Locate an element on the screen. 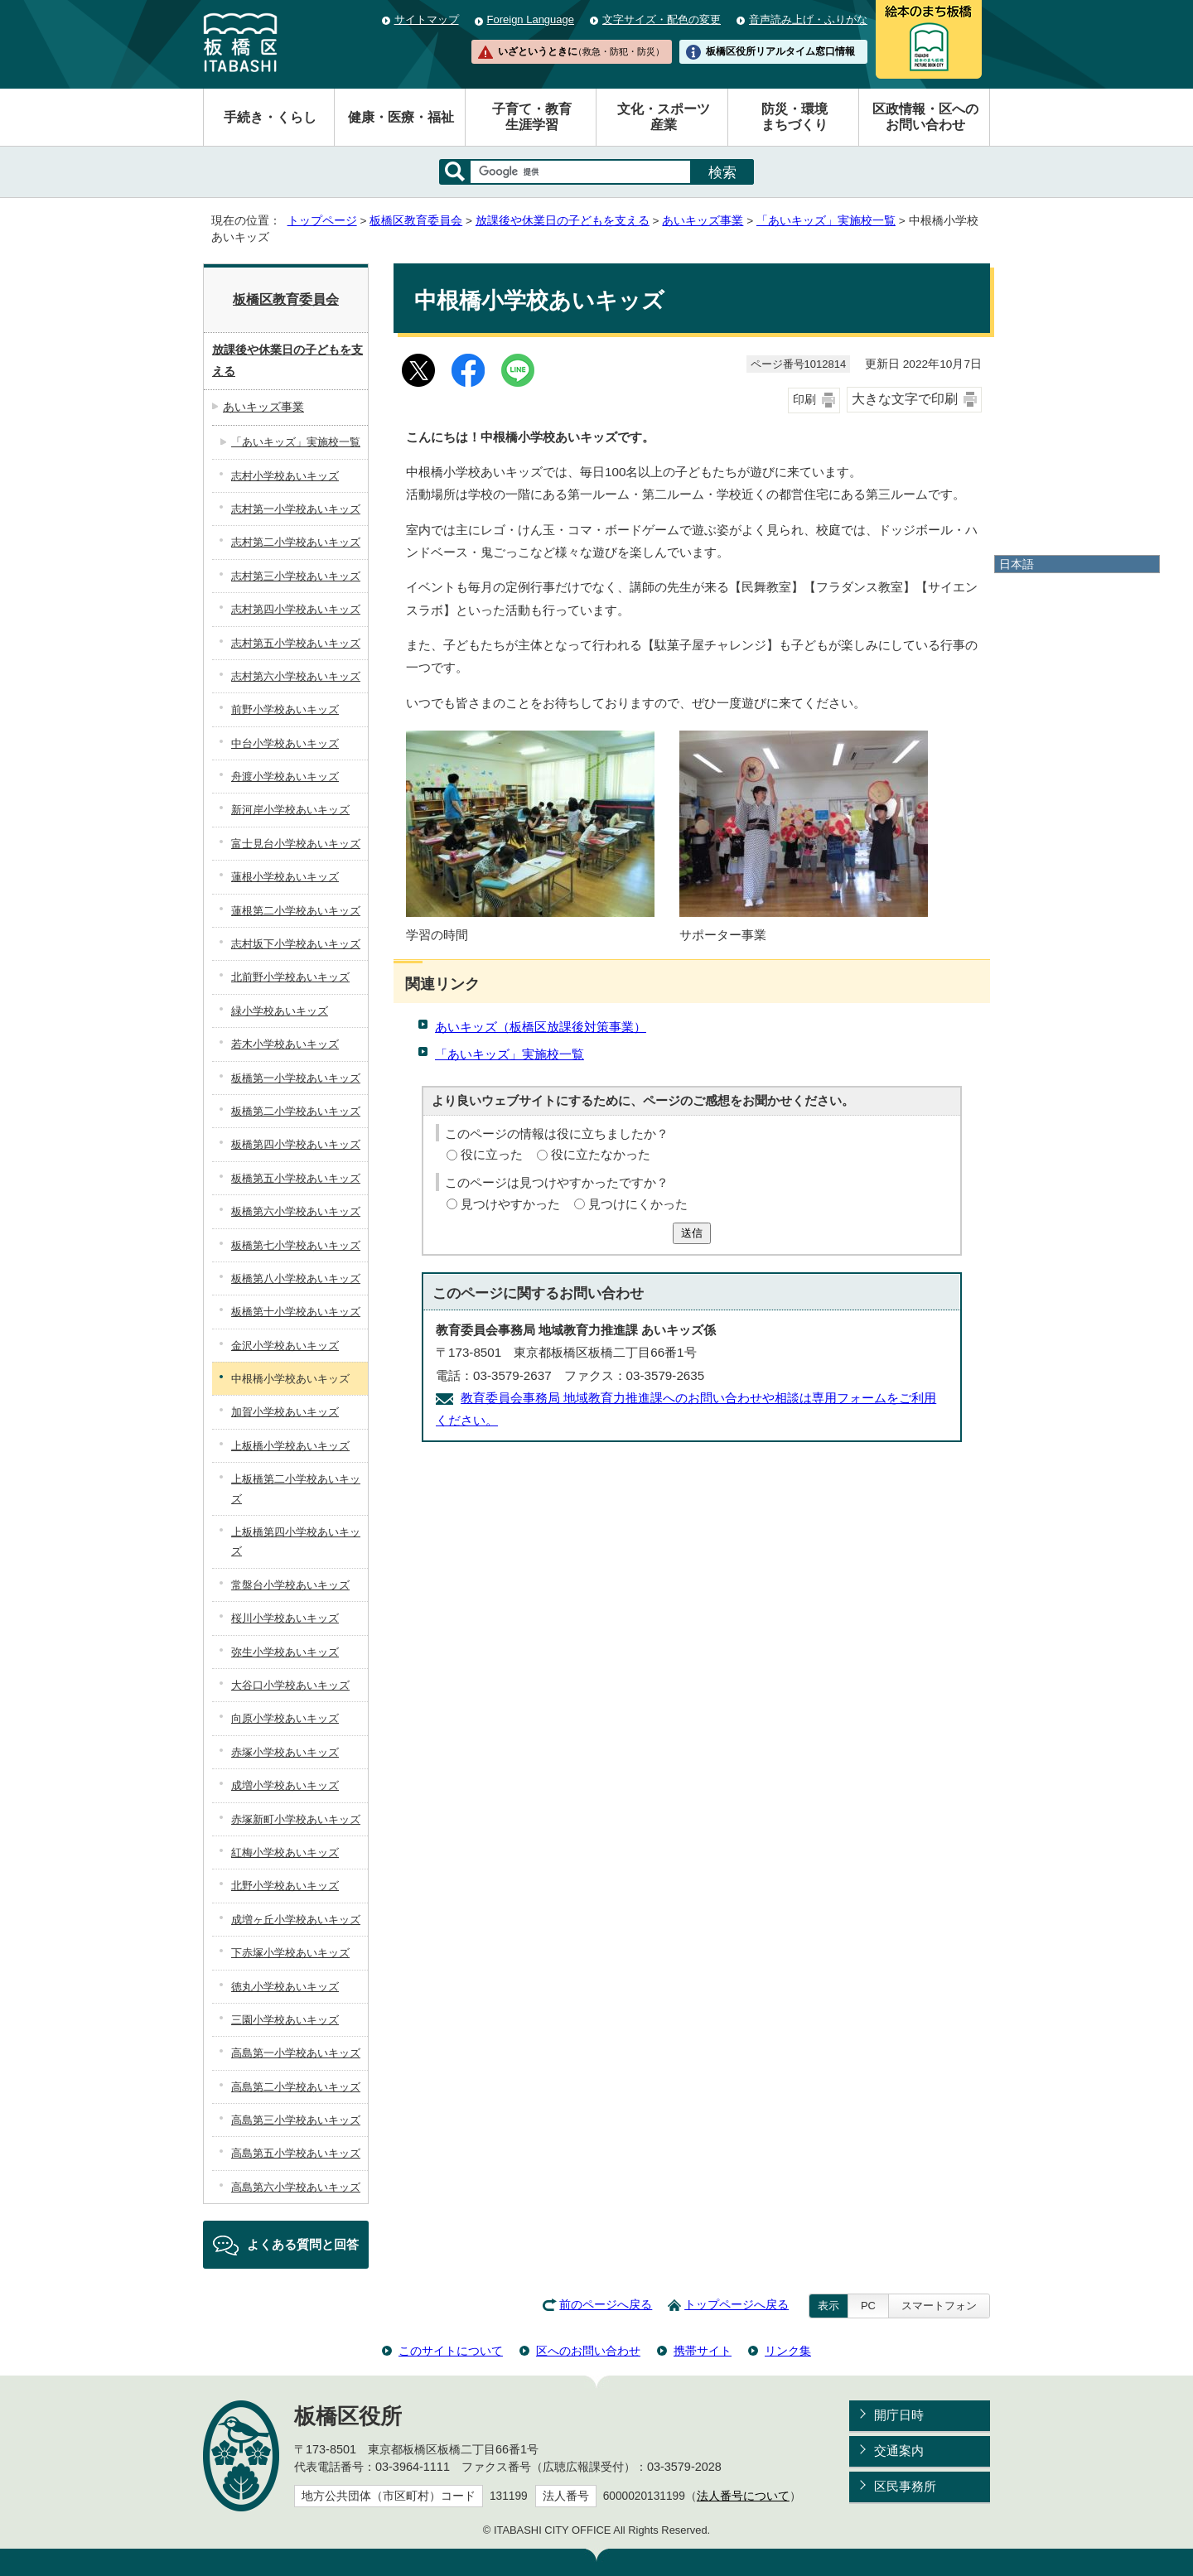 The height and width of the screenshot is (2576, 1193). 徳丸小学校あいキッズ is located at coordinates (285, 1986).